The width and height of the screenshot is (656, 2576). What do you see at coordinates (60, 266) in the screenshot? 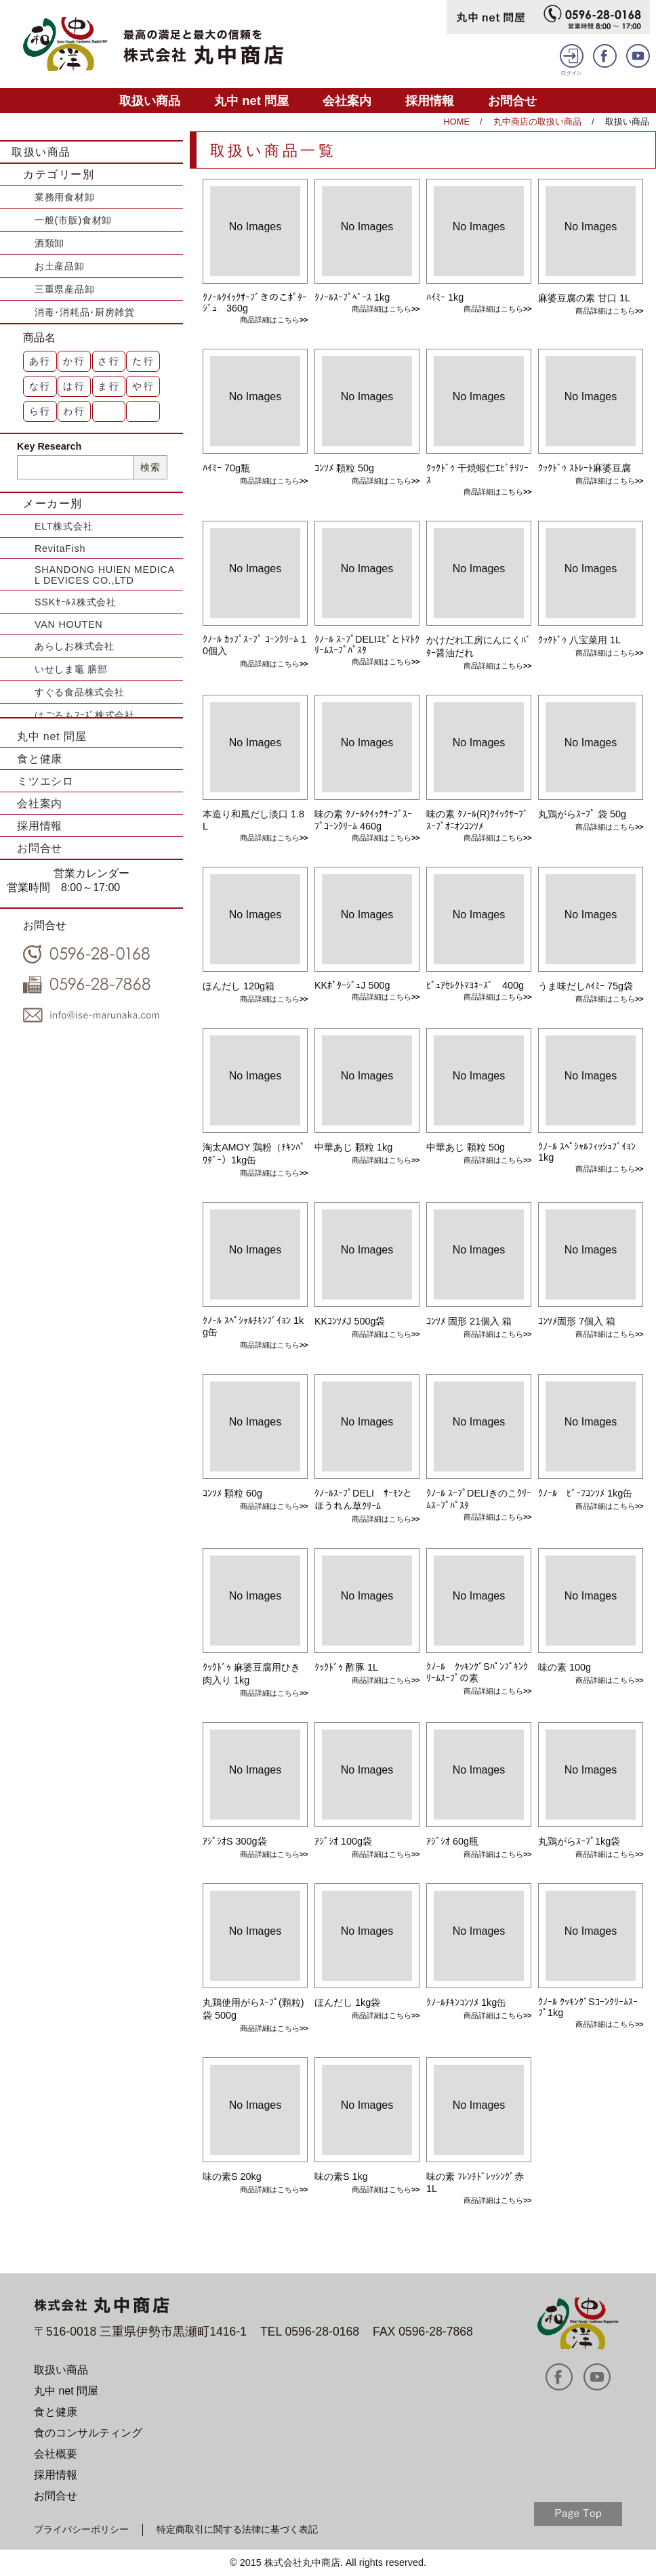
I see `お土産品卸` at bounding box center [60, 266].